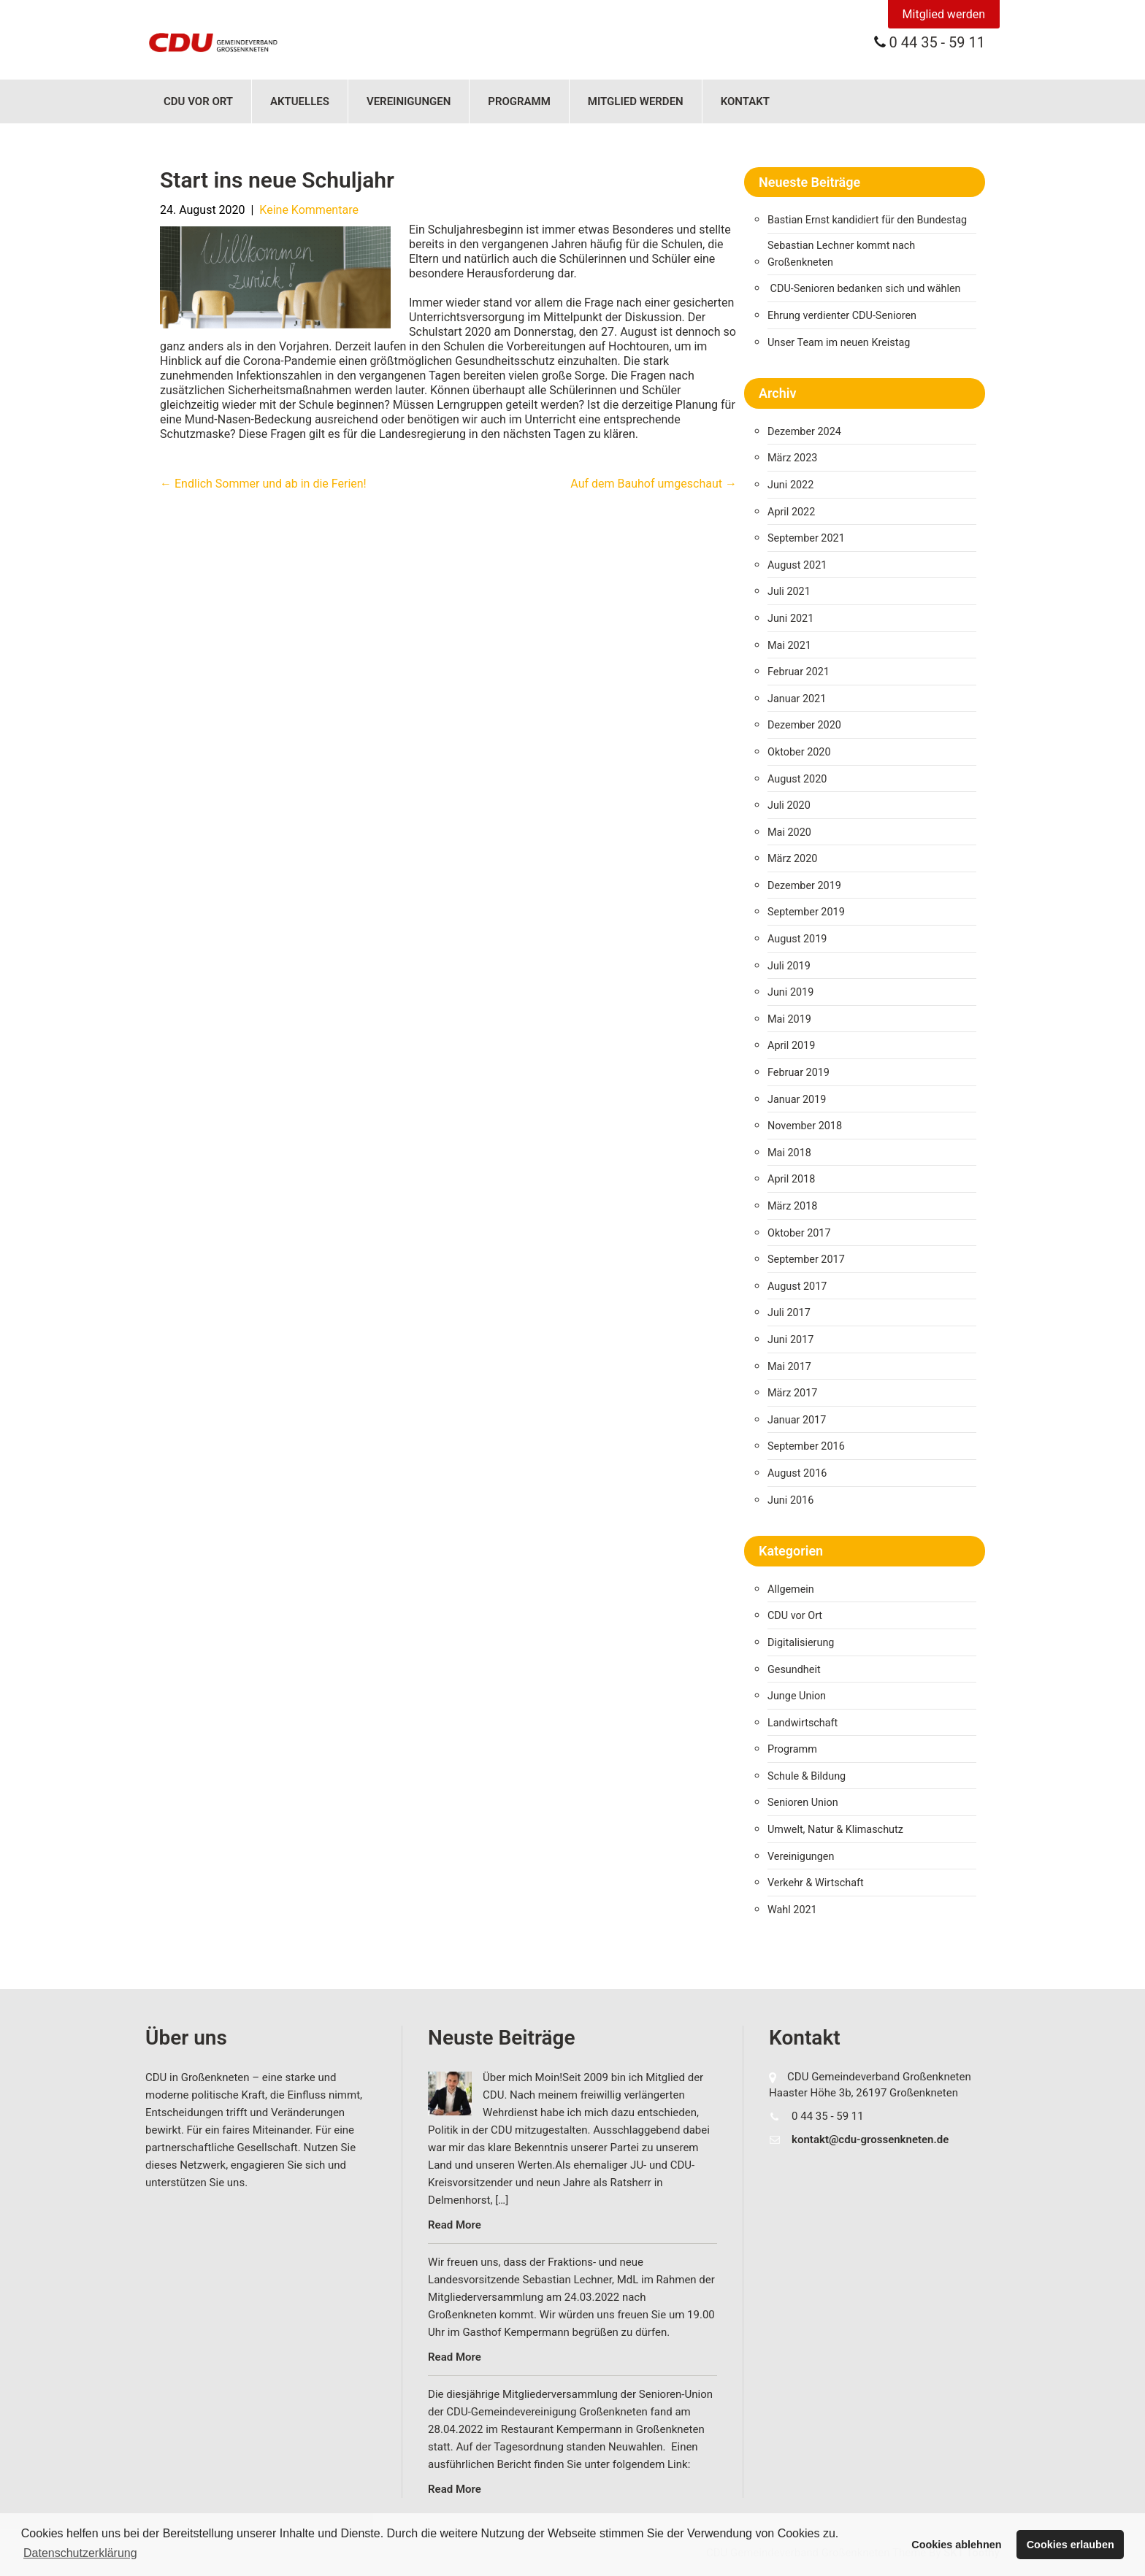 This screenshot has width=1145, height=2576. What do you see at coordinates (806, 912) in the screenshot?
I see `September 2019` at bounding box center [806, 912].